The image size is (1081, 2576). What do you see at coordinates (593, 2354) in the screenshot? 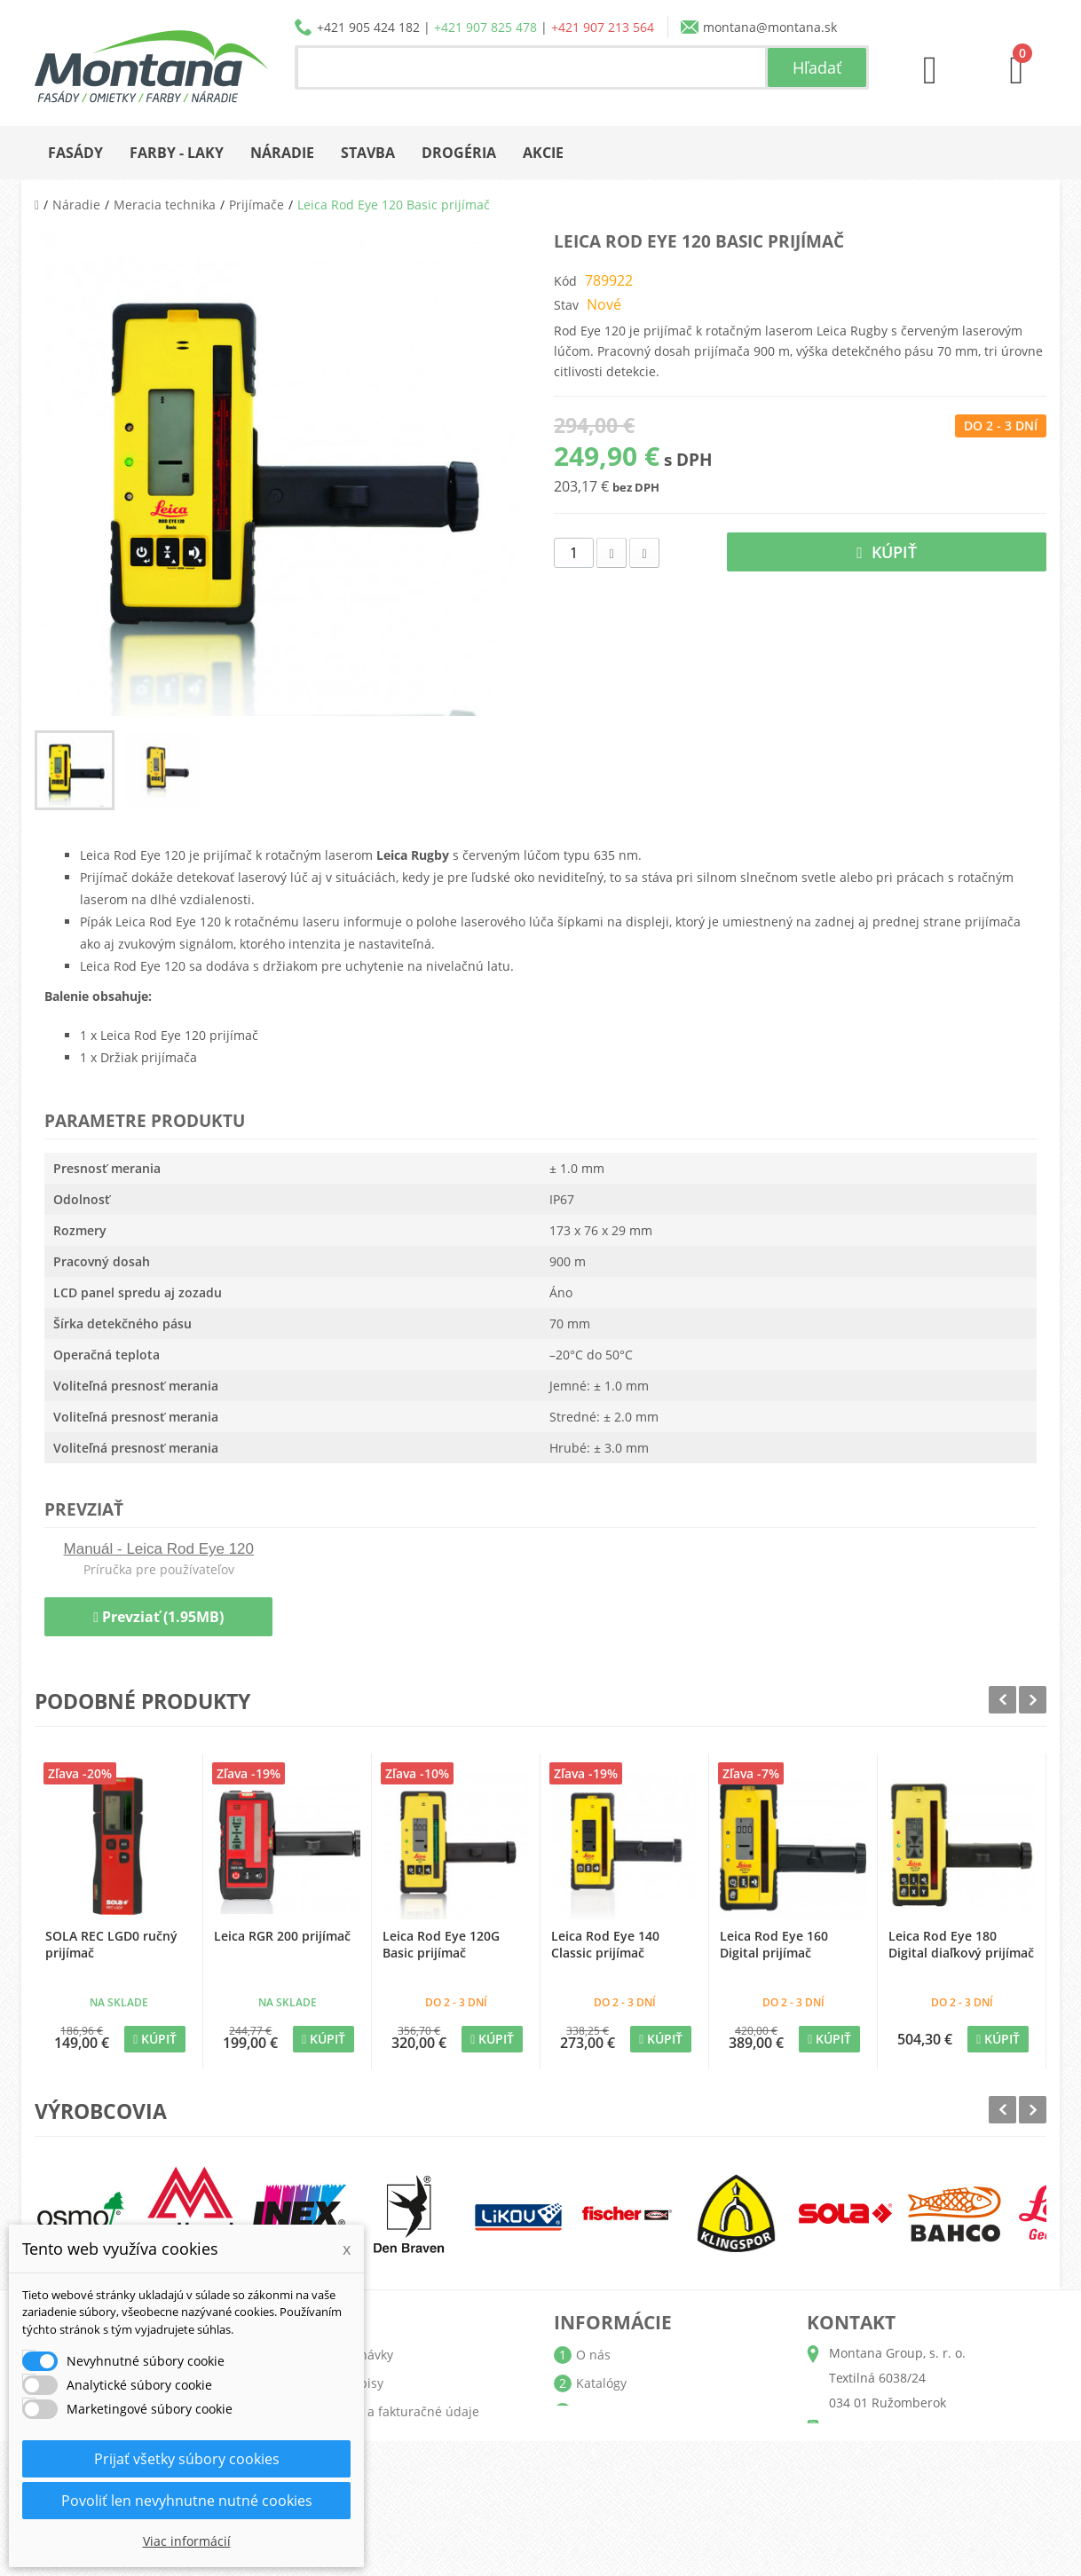
I see `O nás` at bounding box center [593, 2354].